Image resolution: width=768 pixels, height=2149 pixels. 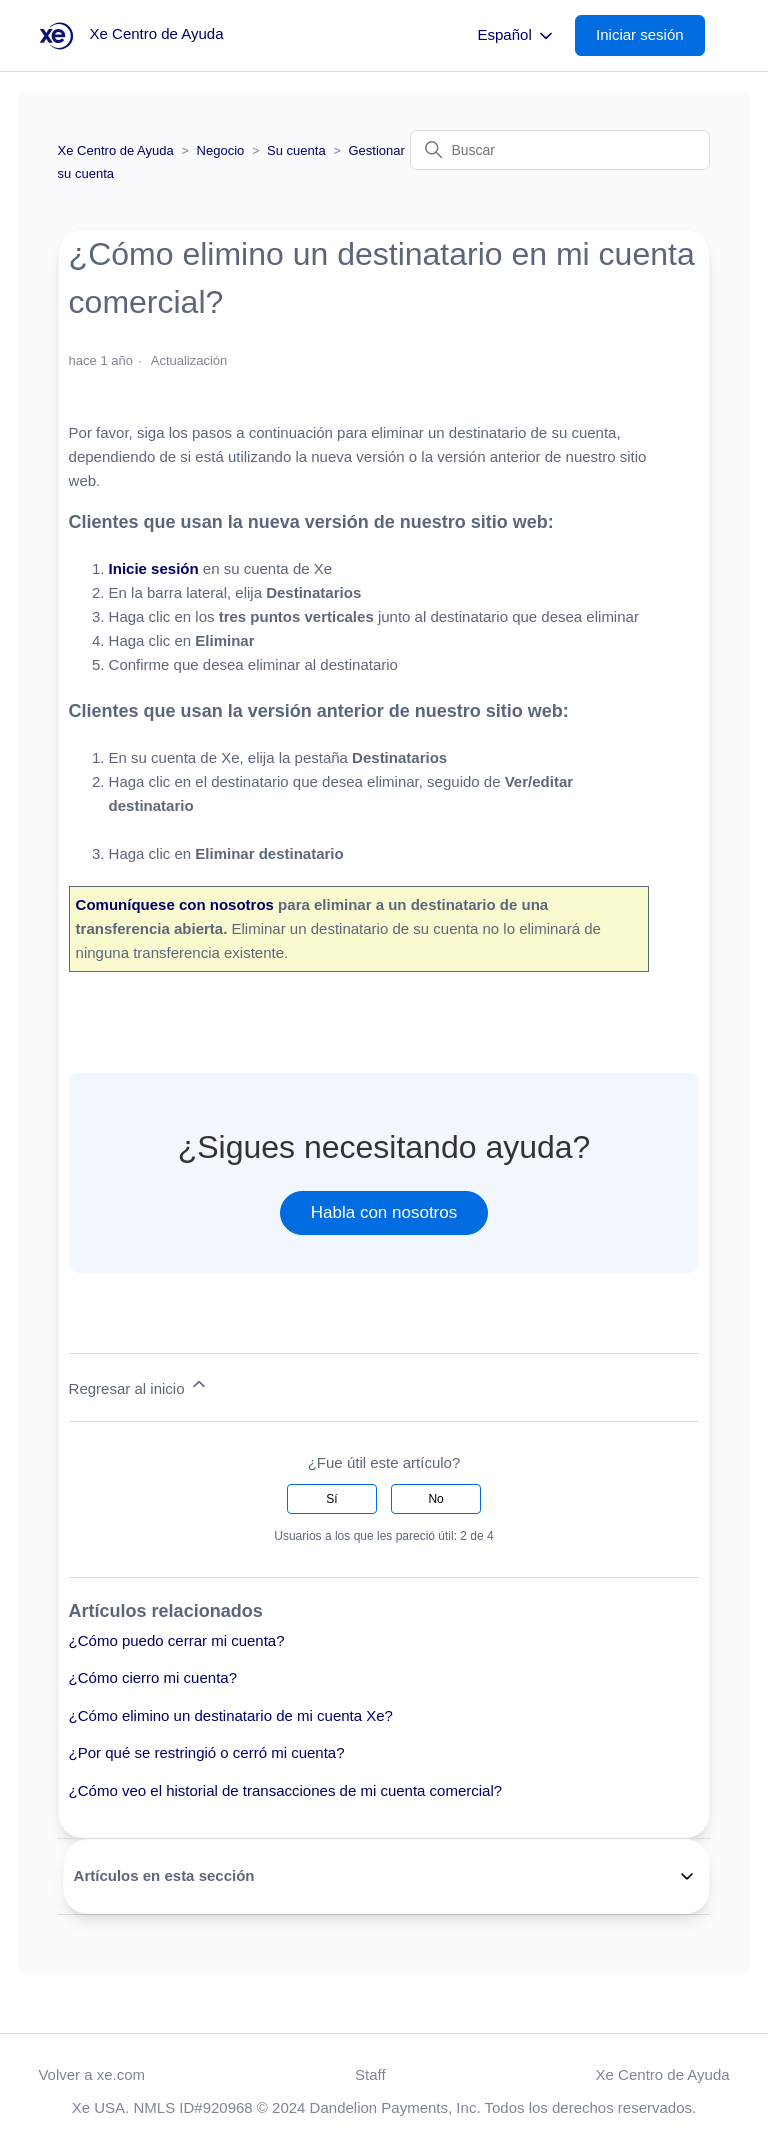 What do you see at coordinates (177, 1640) in the screenshot?
I see `¿Cómo puedo cerrar mi cuenta?` at bounding box center [177, 1640].